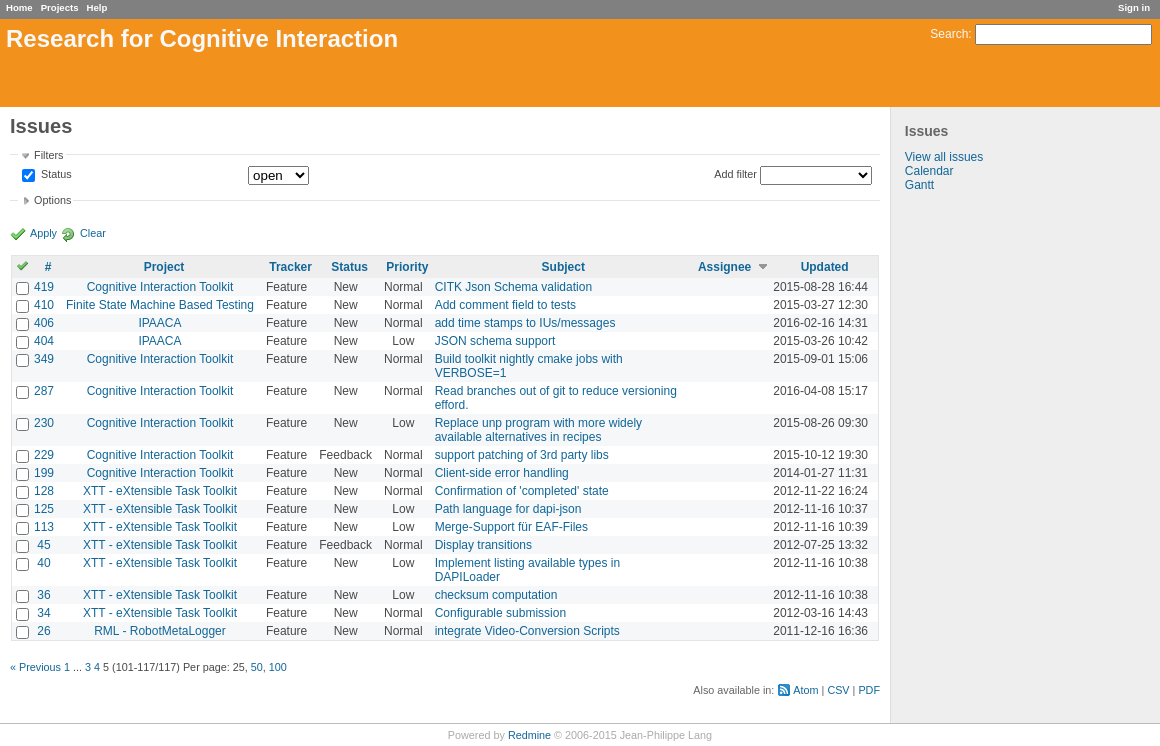 This screenshot has height=746, width=1160. I want to click on 287, so click(44, 391).